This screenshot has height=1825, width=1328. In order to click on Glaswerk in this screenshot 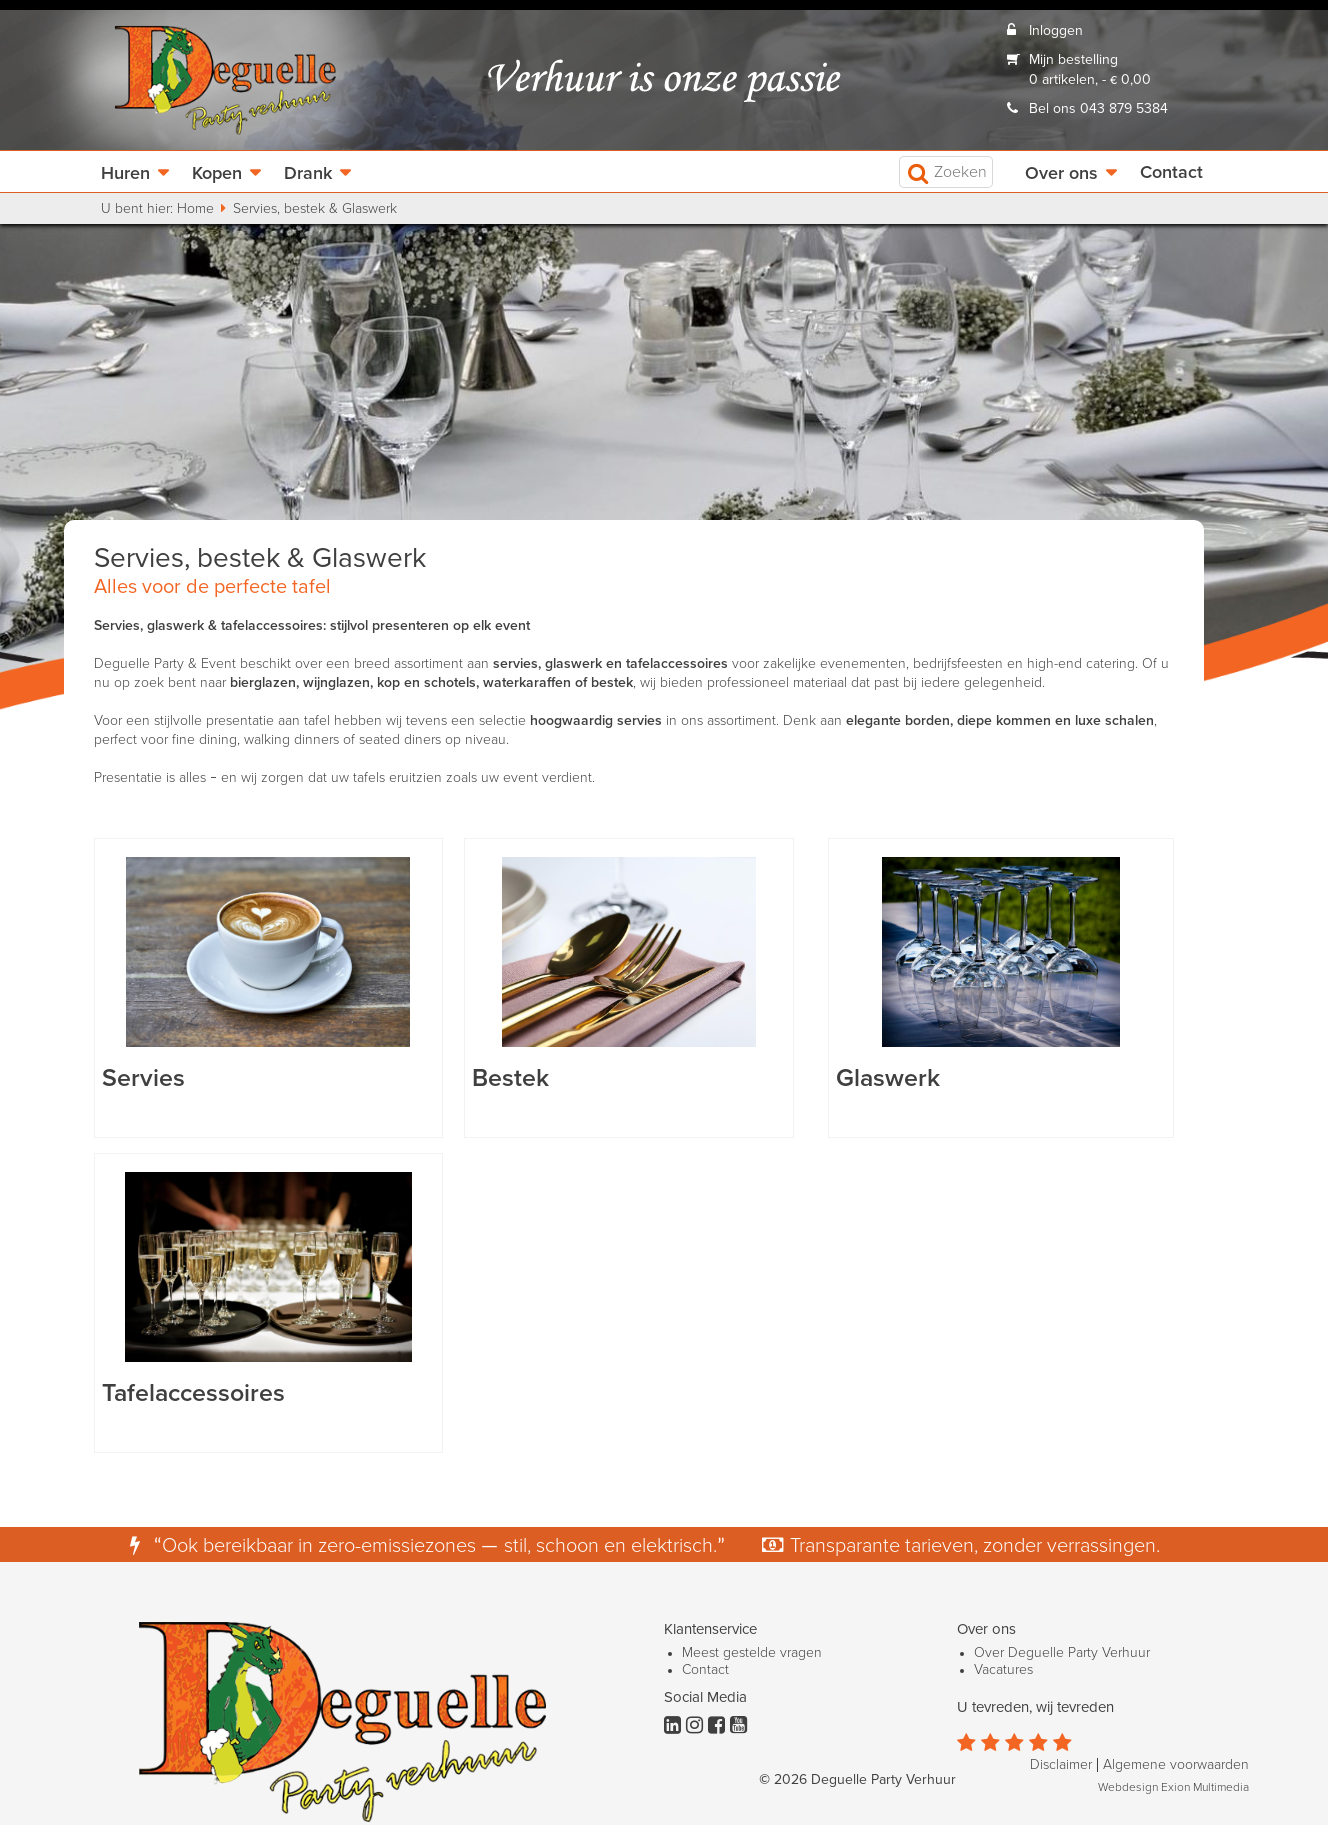, I will do `click(888, 1078)`.